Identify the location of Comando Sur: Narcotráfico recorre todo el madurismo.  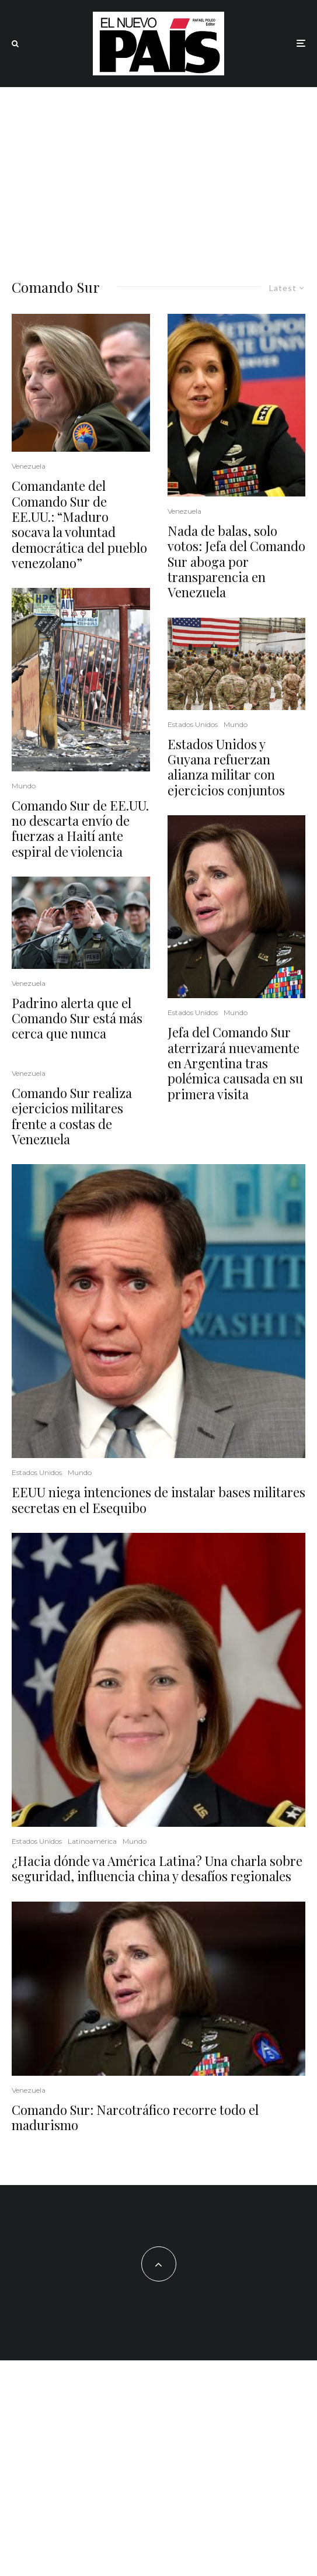
(135, 2117).